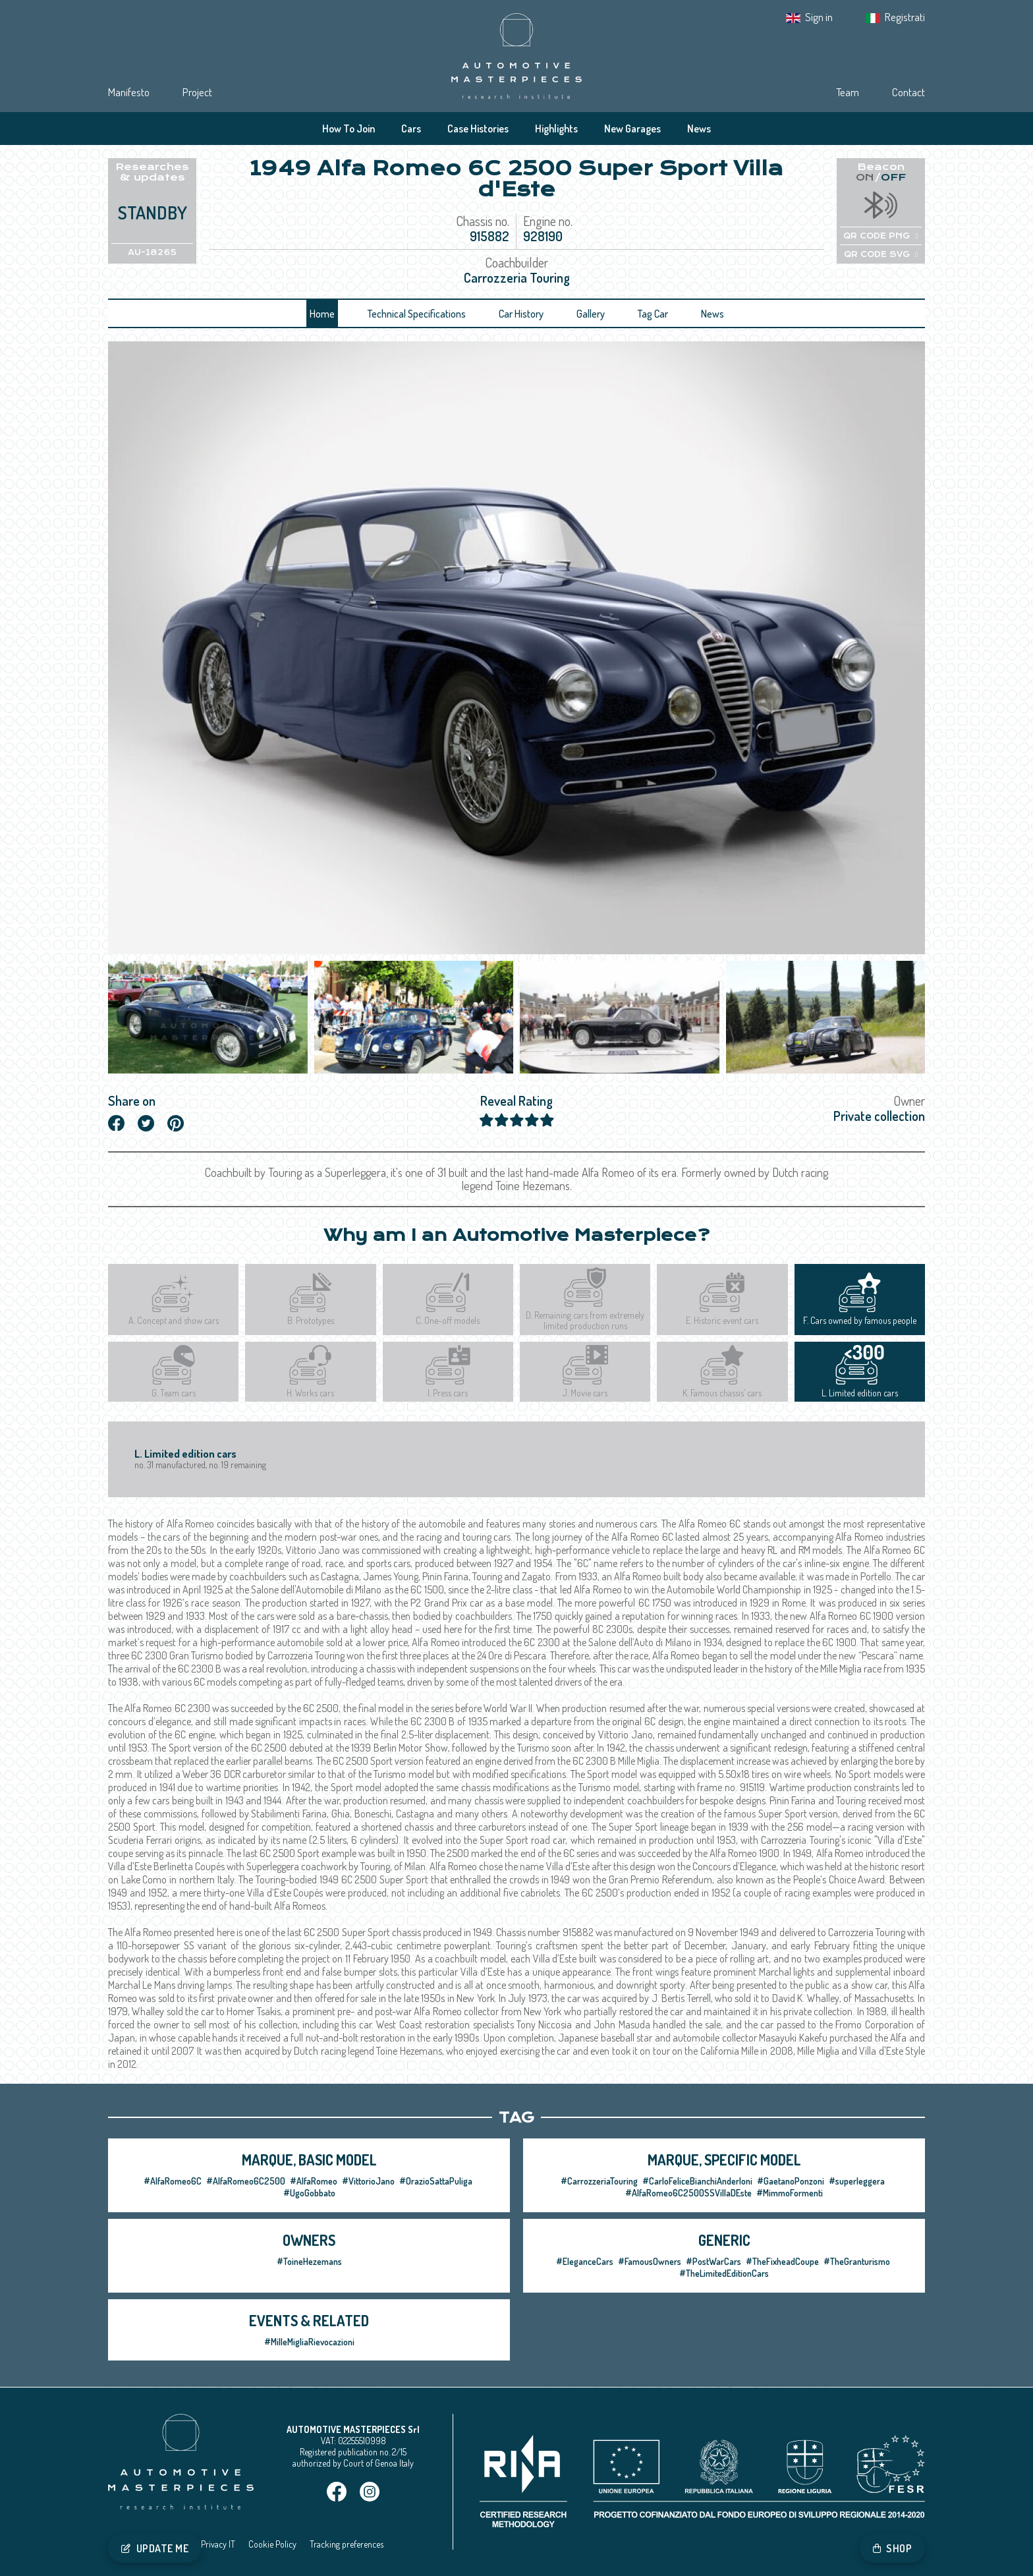  I want to click on QR CODE PNG, so click(880, 236).